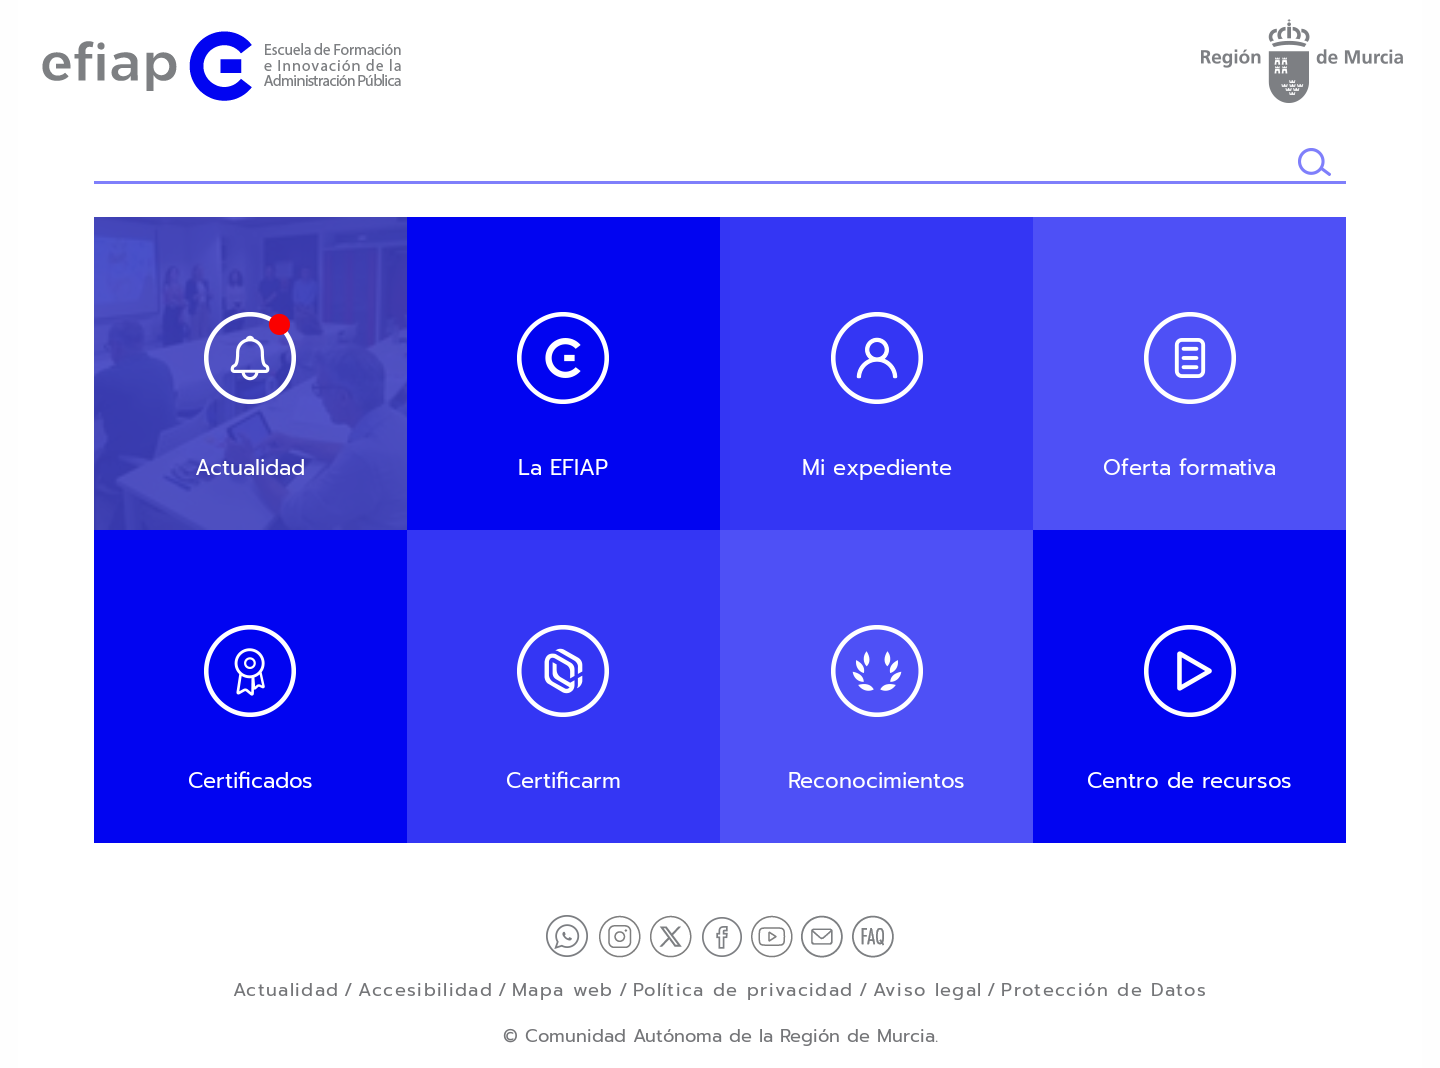 Image resolution: width=1440 pixels, height=1068 pixels. Describe the element at coordinates (743, 990) in the screenshot. I see `Política de privacidad` at that location.